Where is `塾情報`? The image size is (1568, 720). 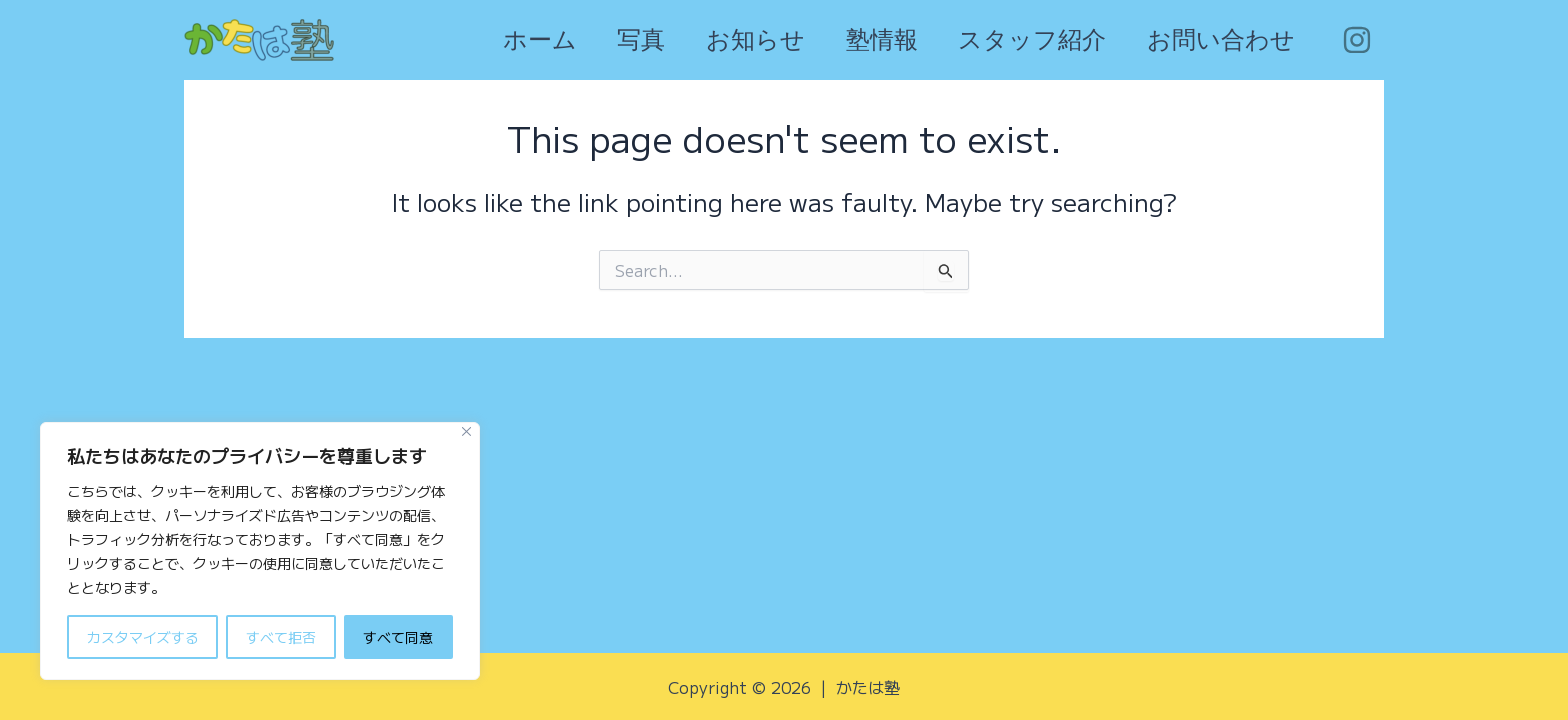
塾情報 is located at coordinates (863, 40).